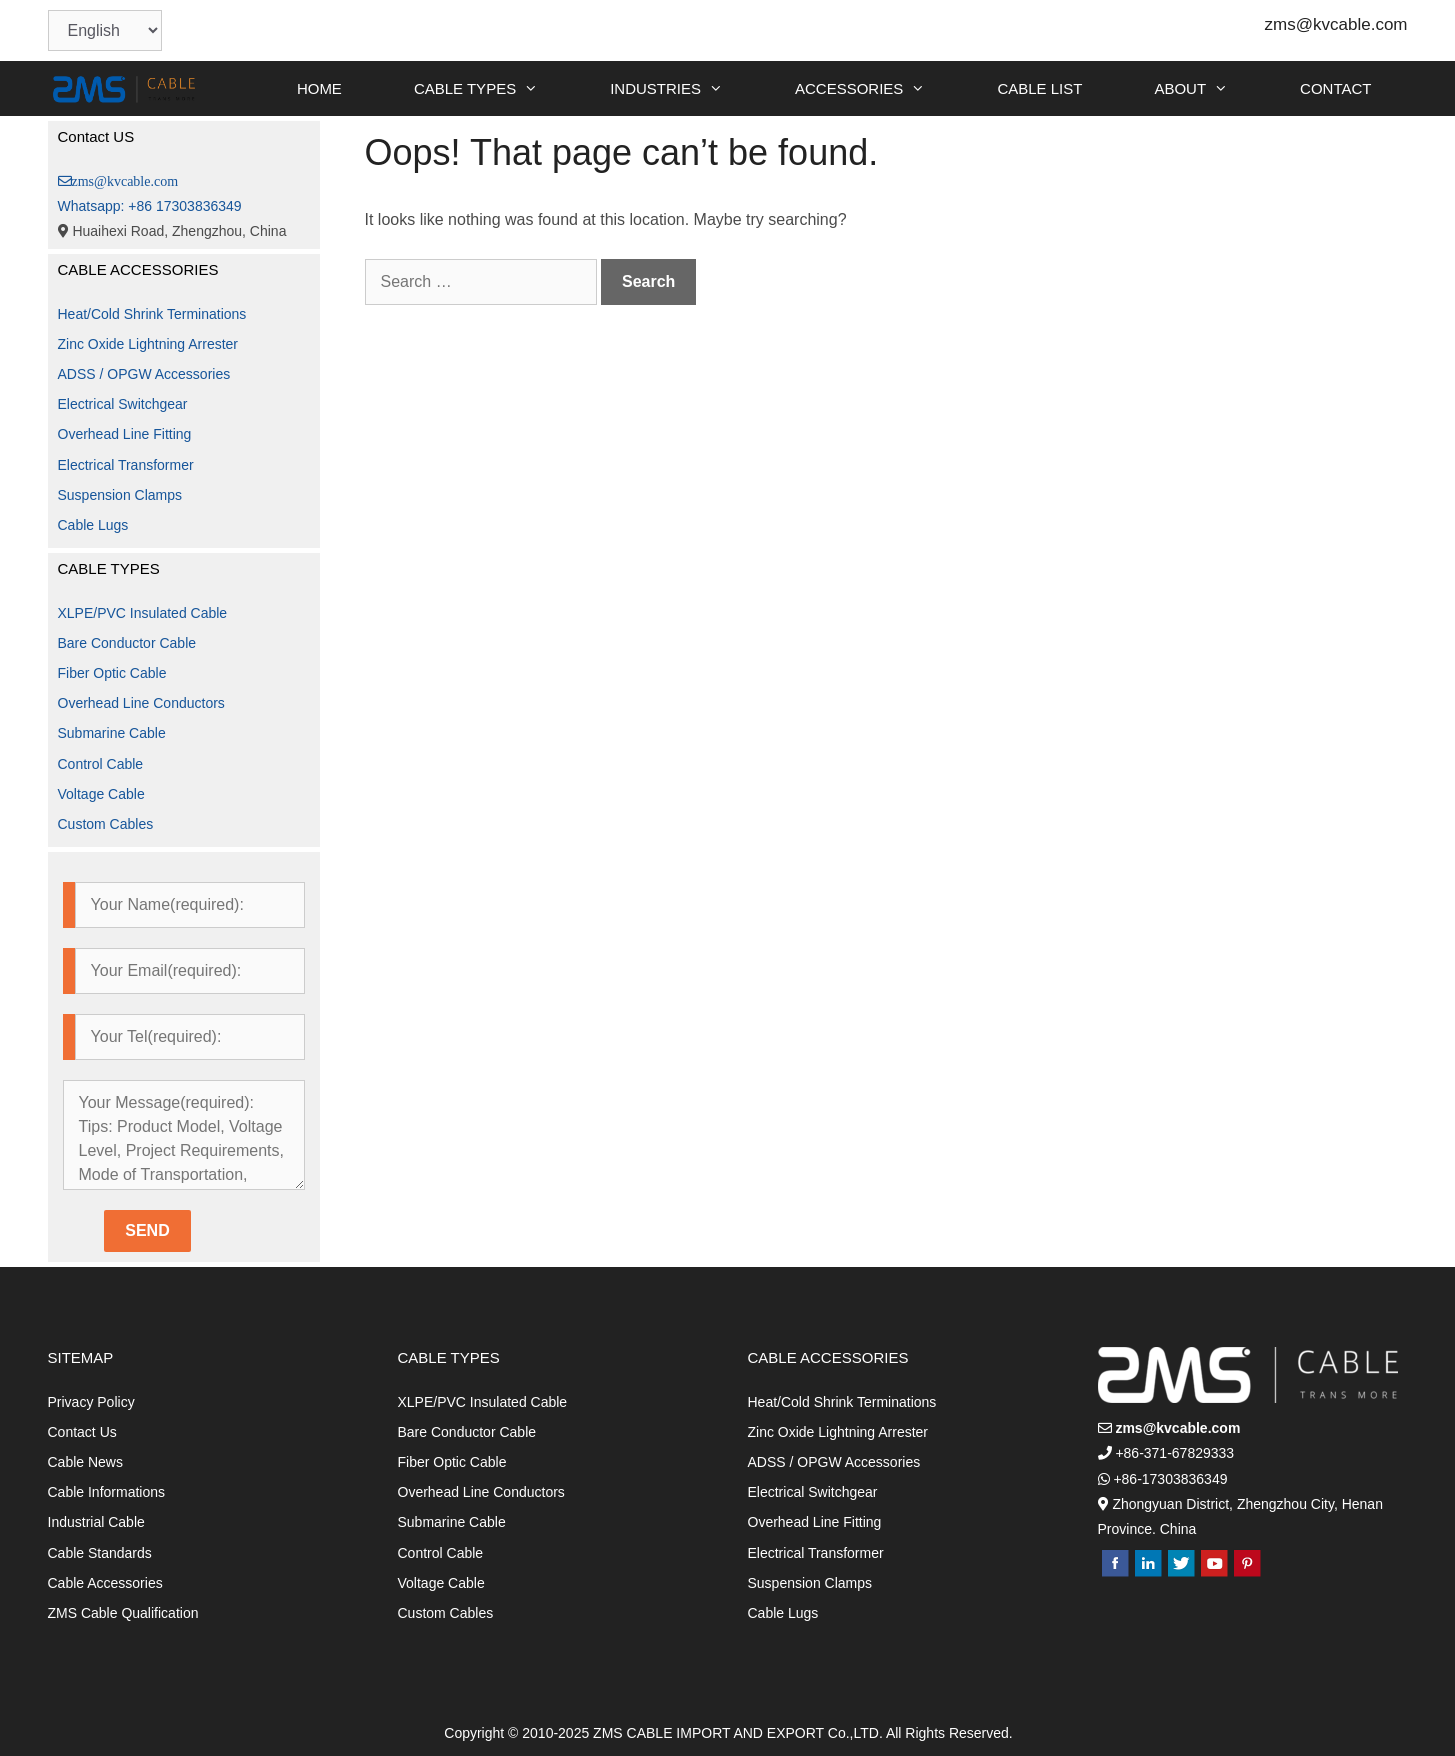  I want to click on CONTACT, so click(1335, 88).